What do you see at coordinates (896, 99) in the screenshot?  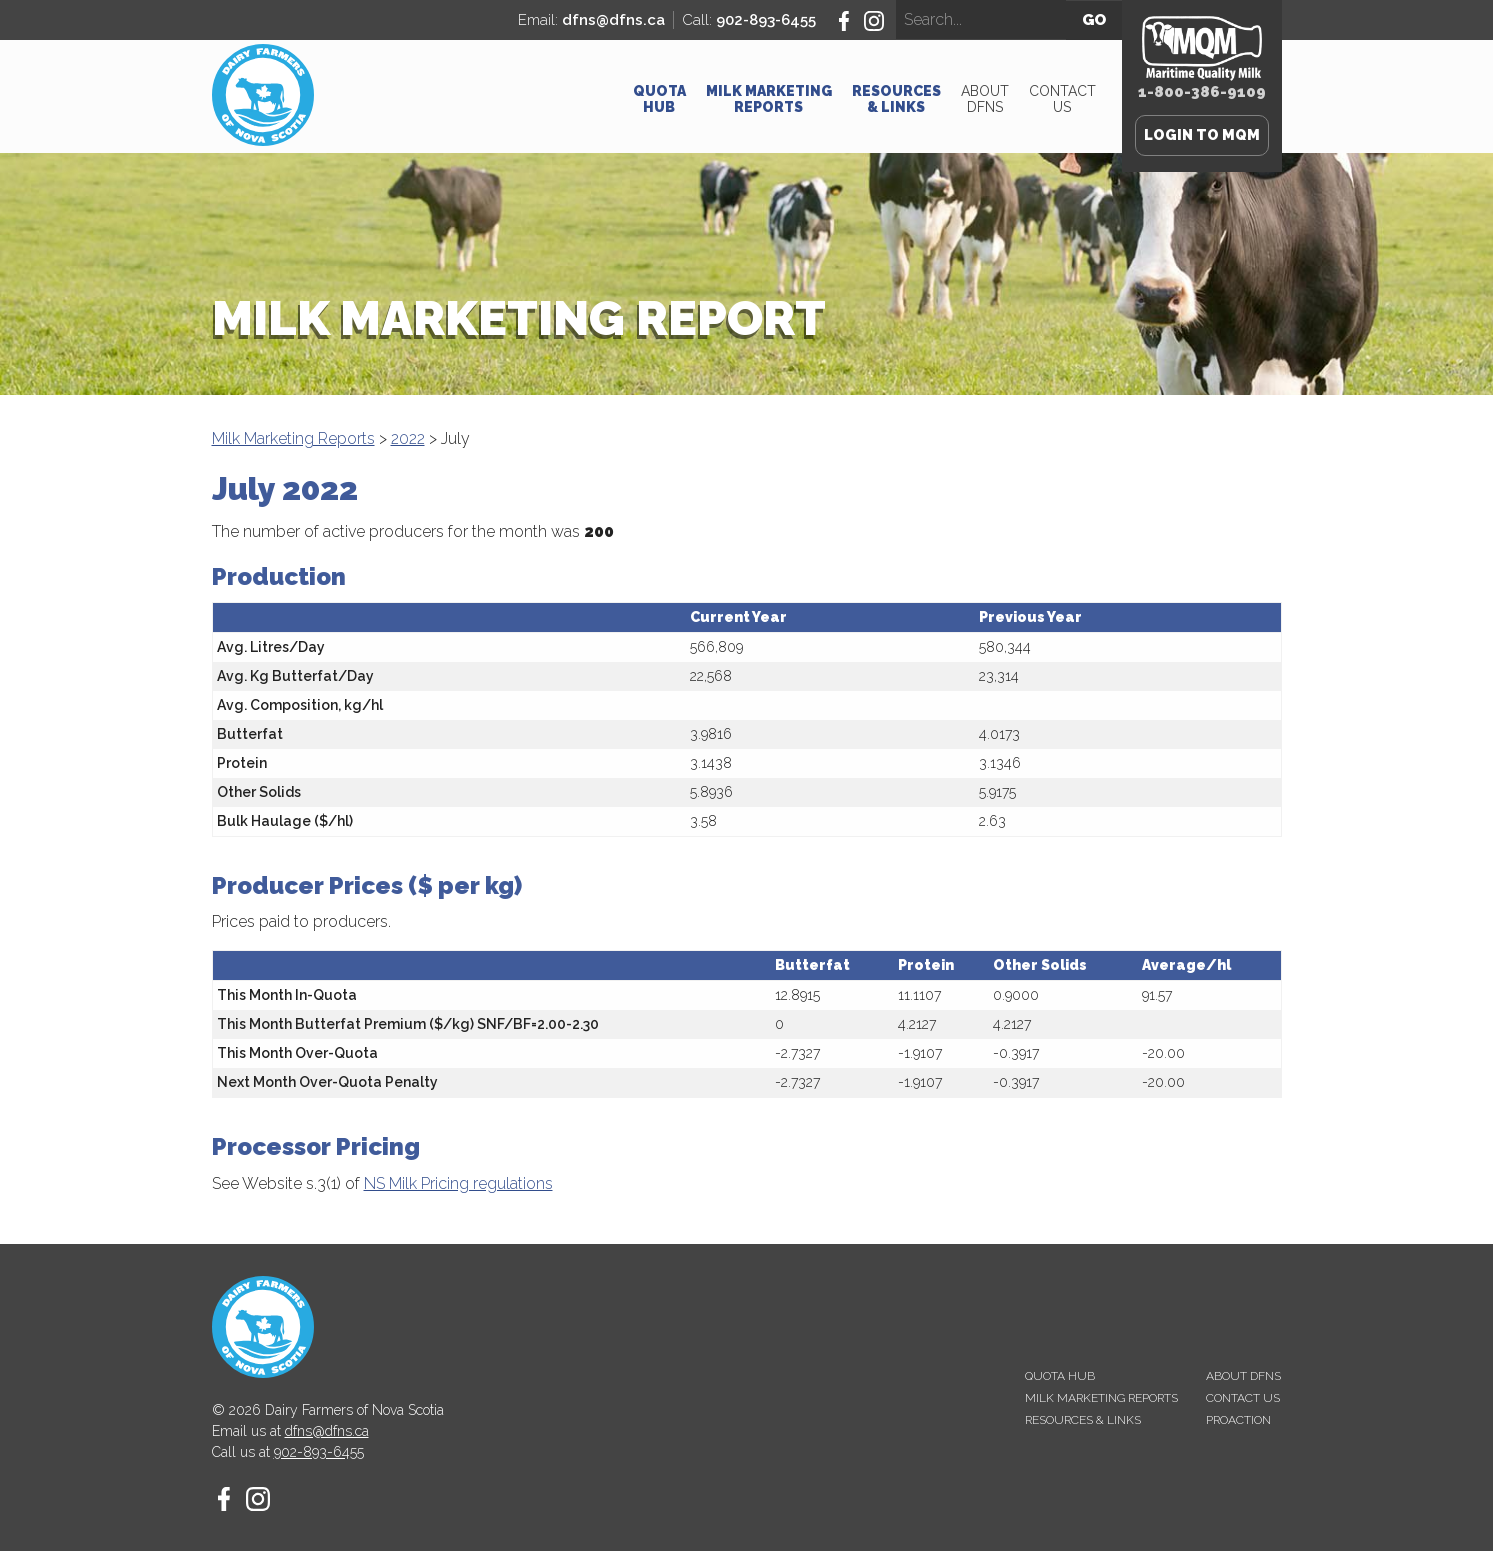 I see `Resources & Links` at bounding box center [896, 99].